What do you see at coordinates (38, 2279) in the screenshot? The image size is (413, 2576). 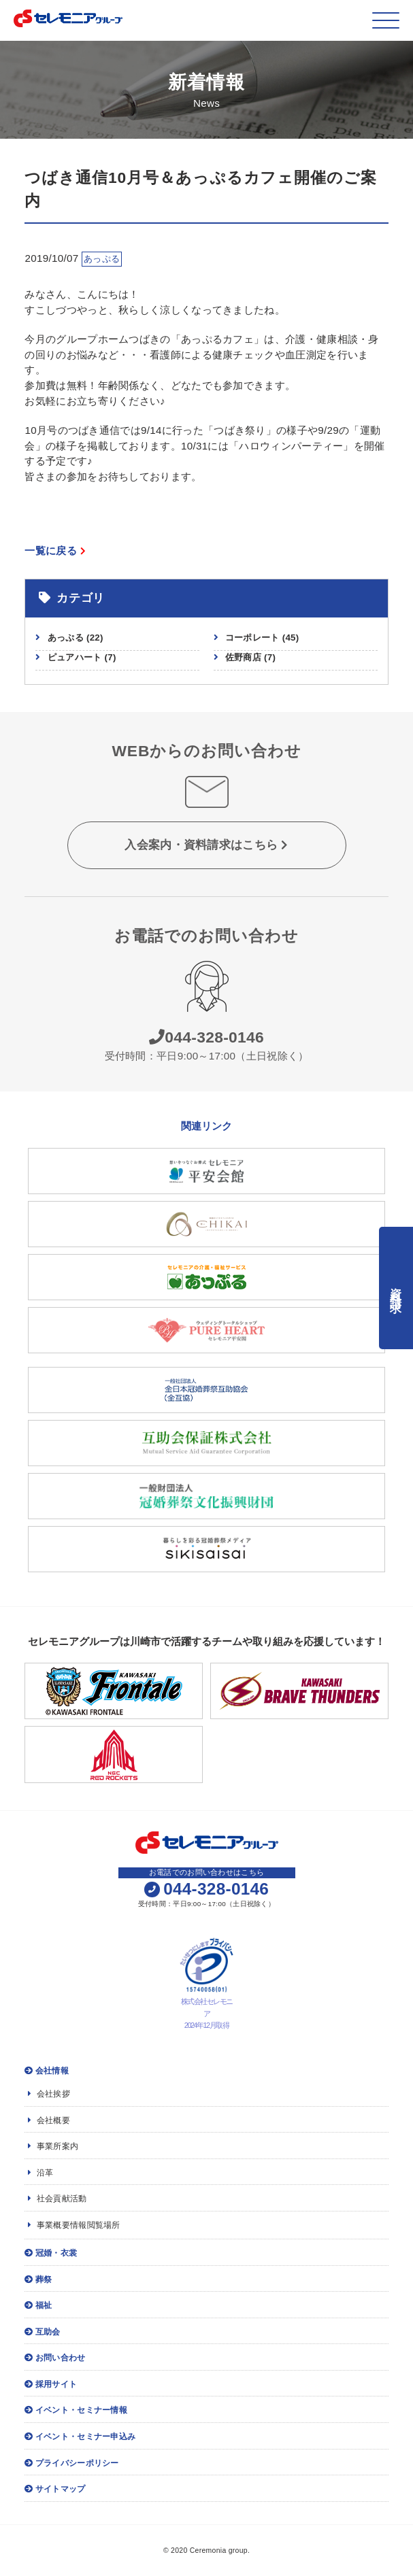 I see `葬祭` at bounding box center [38, 2279].